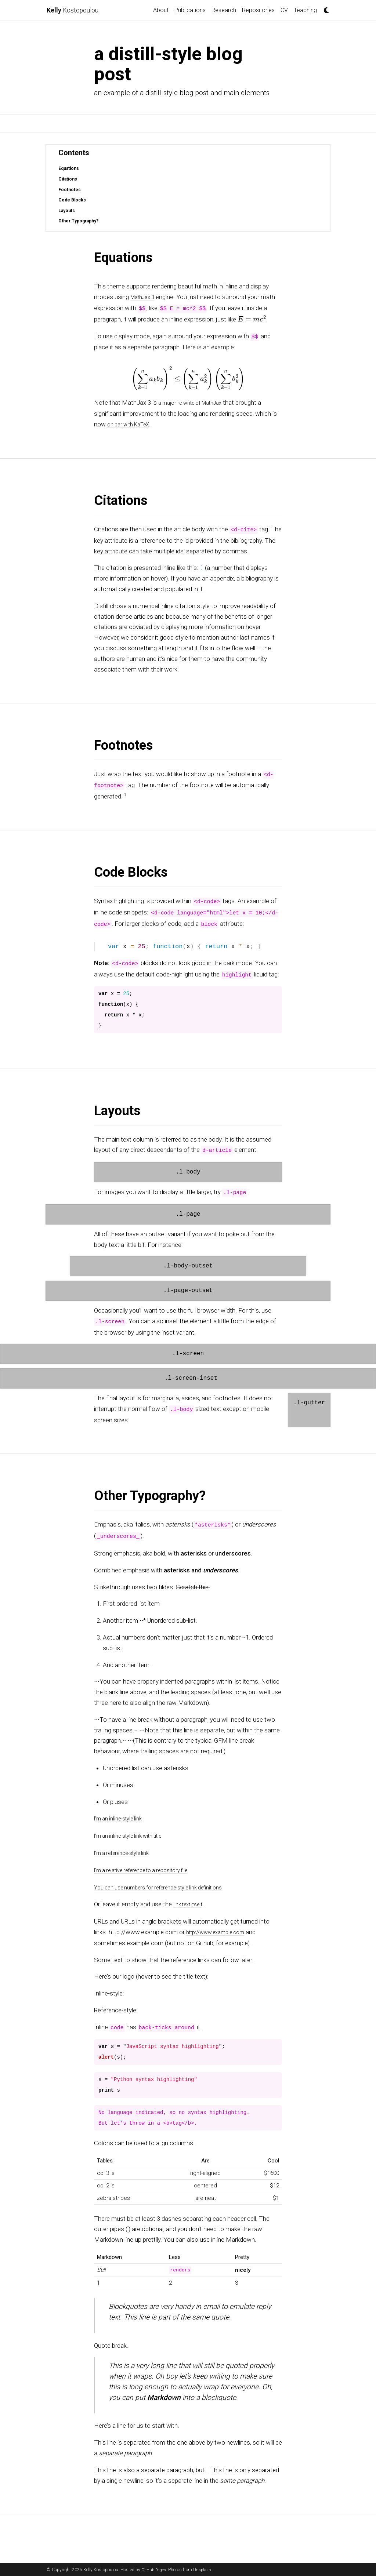 This screenshot has height=2576, width=376. I want to click on Unsplash, so click(205, 2569).